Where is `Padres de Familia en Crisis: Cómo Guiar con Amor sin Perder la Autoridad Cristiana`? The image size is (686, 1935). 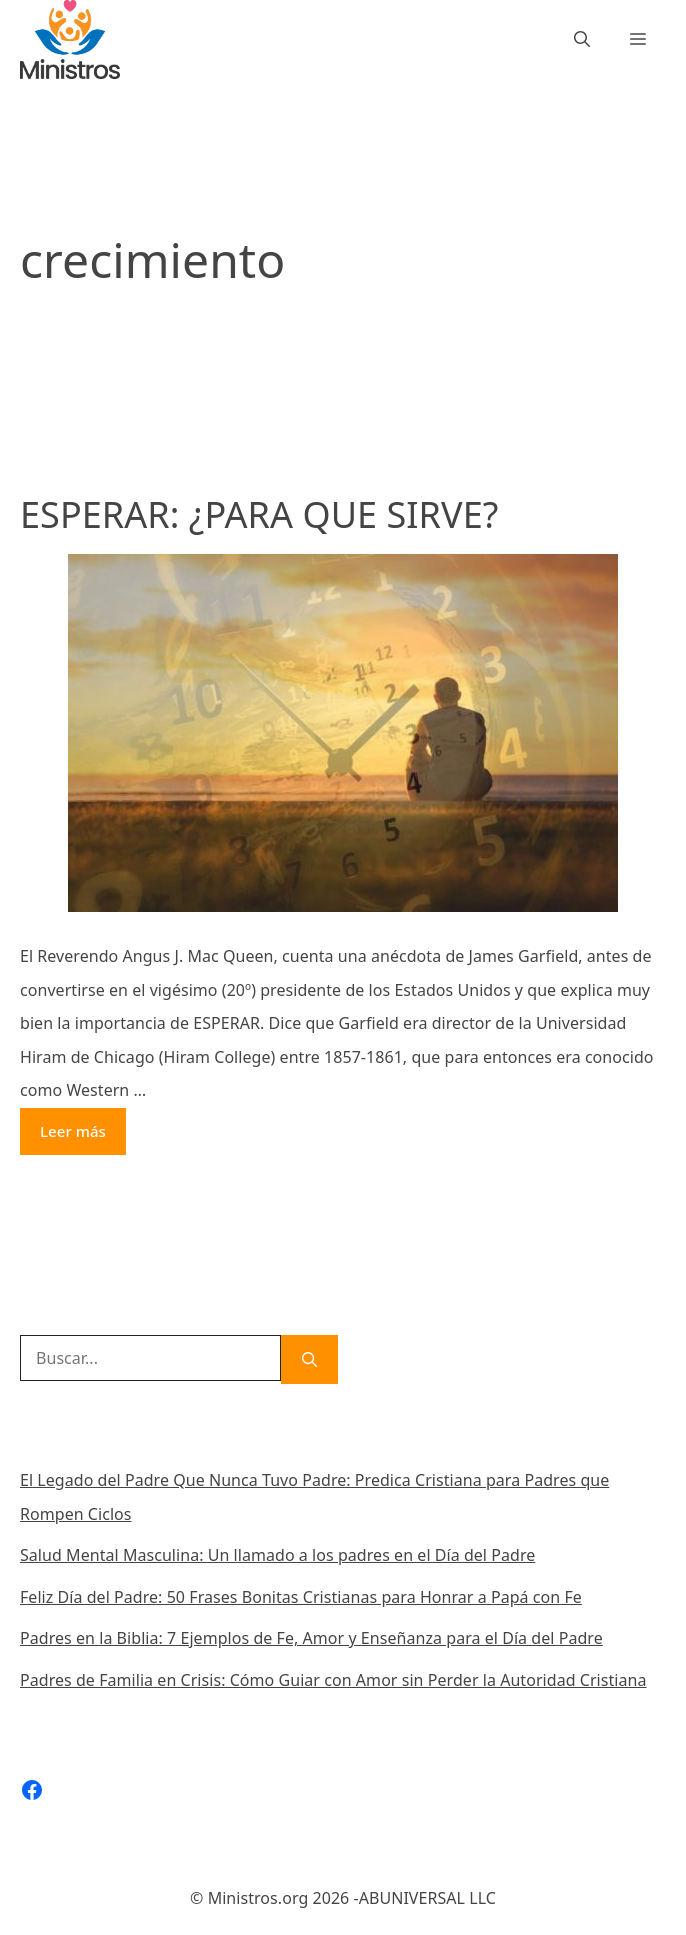
Padres de Familia en Crisis: Cómo Guiar con Amor sin Perder la Autoridad Cristiana is located at coordinates (333, 1680).